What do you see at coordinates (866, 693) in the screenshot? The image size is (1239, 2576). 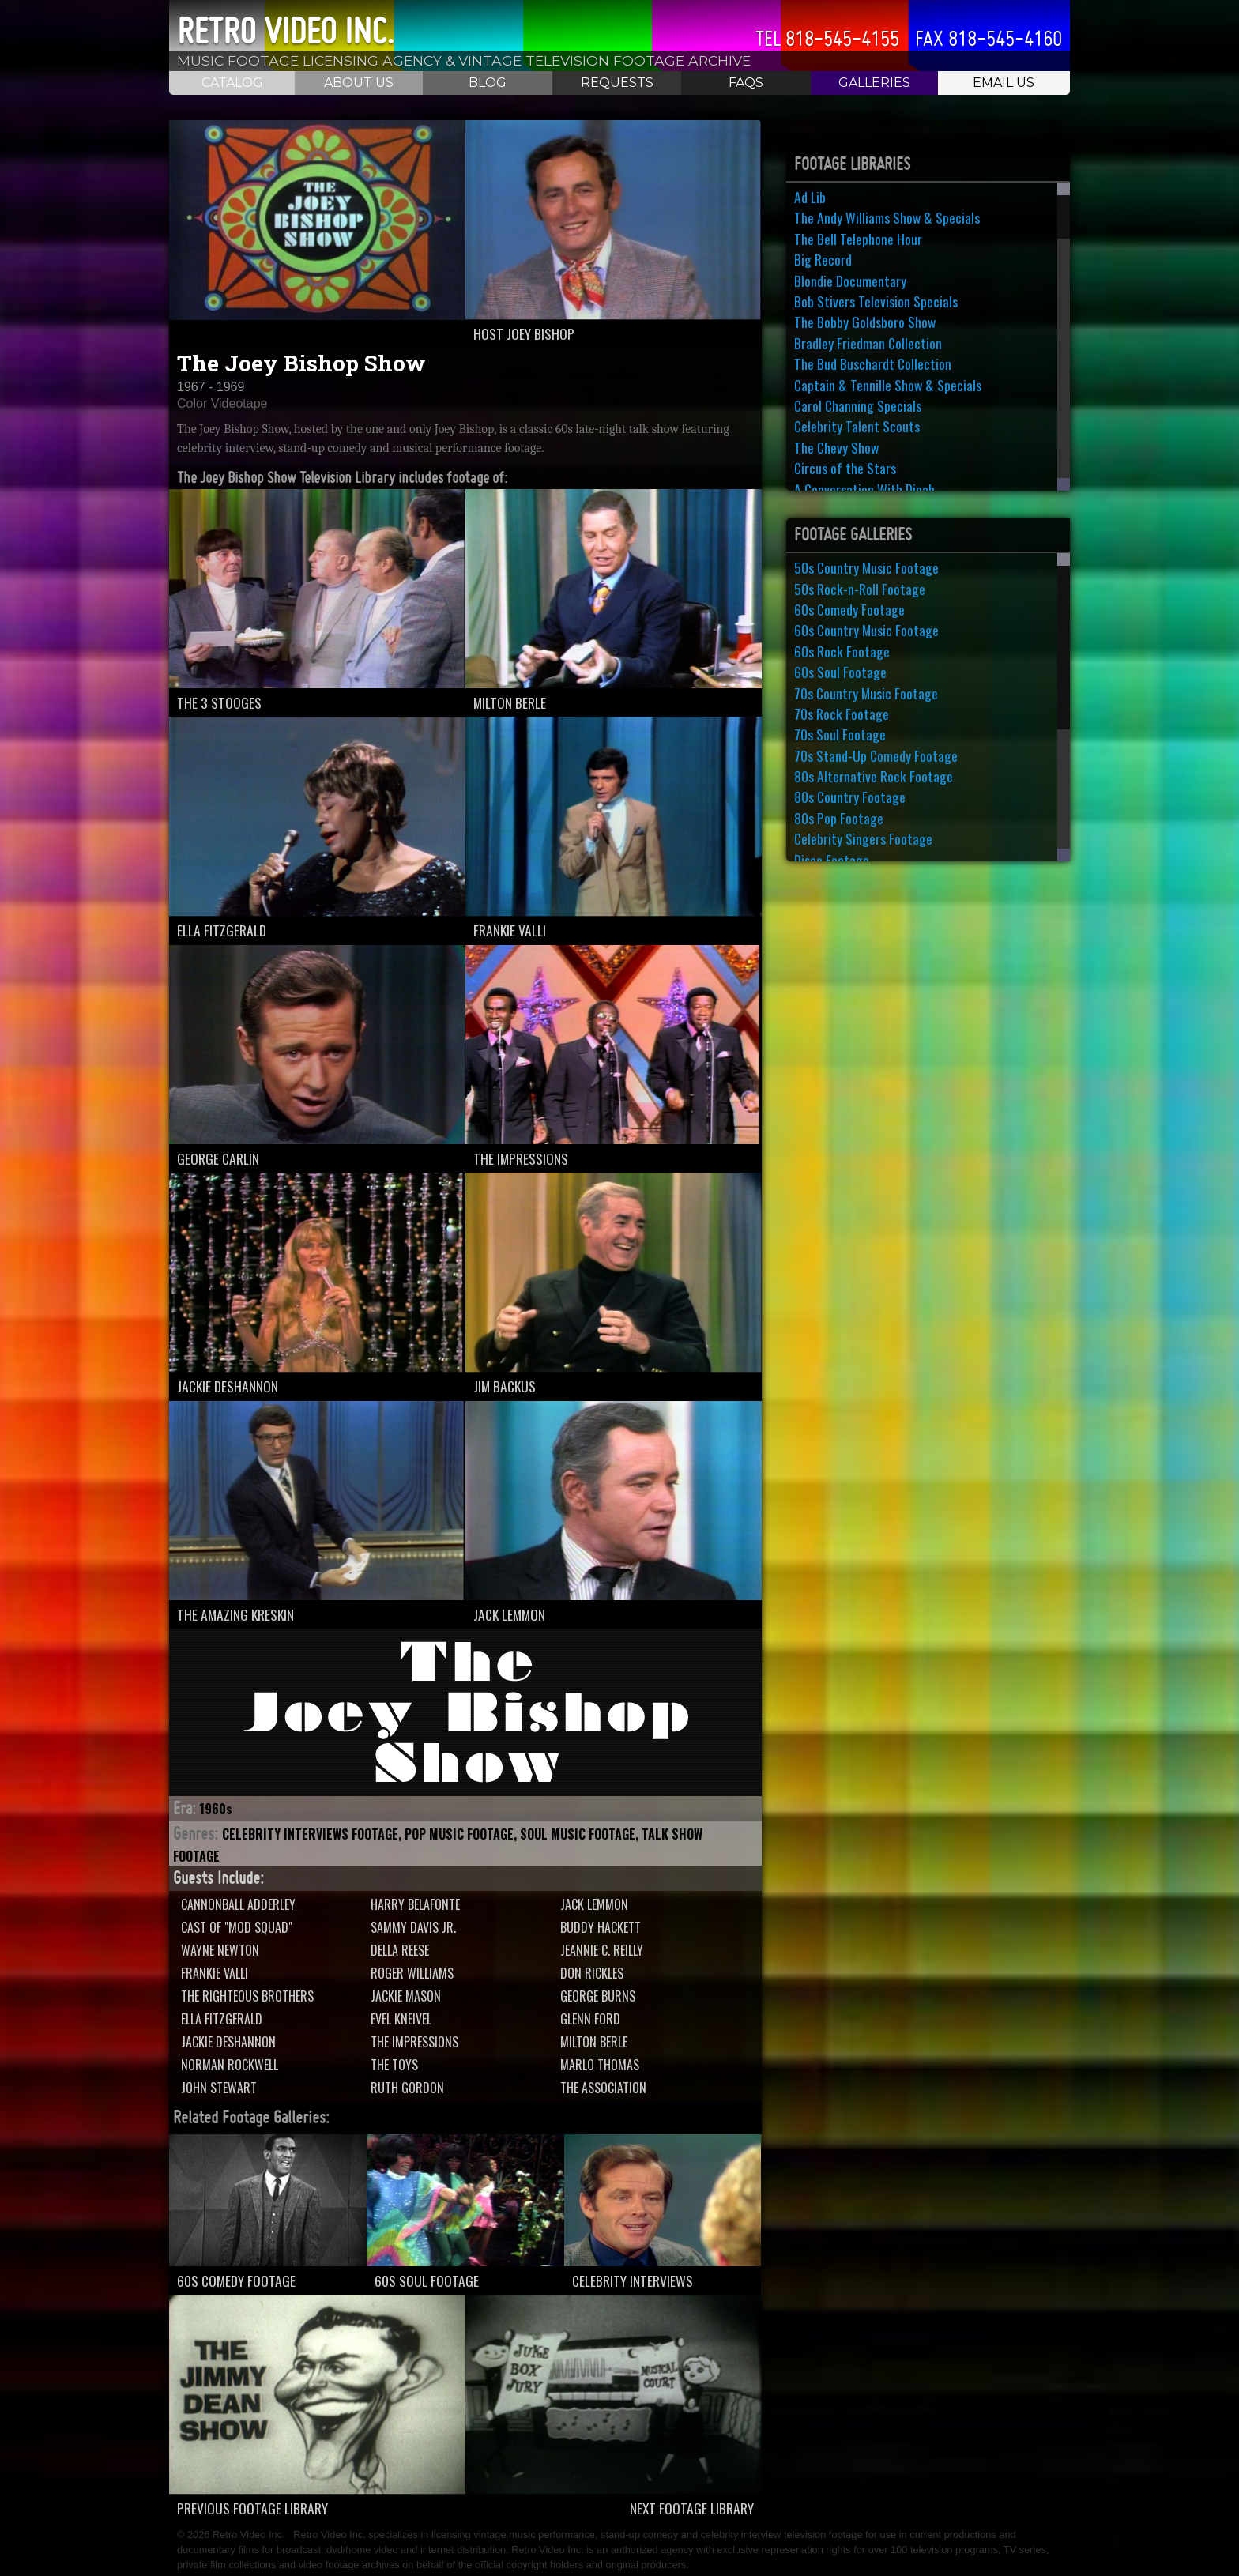 I see `70s Country Music Footage` at bounding box center [866, 693].